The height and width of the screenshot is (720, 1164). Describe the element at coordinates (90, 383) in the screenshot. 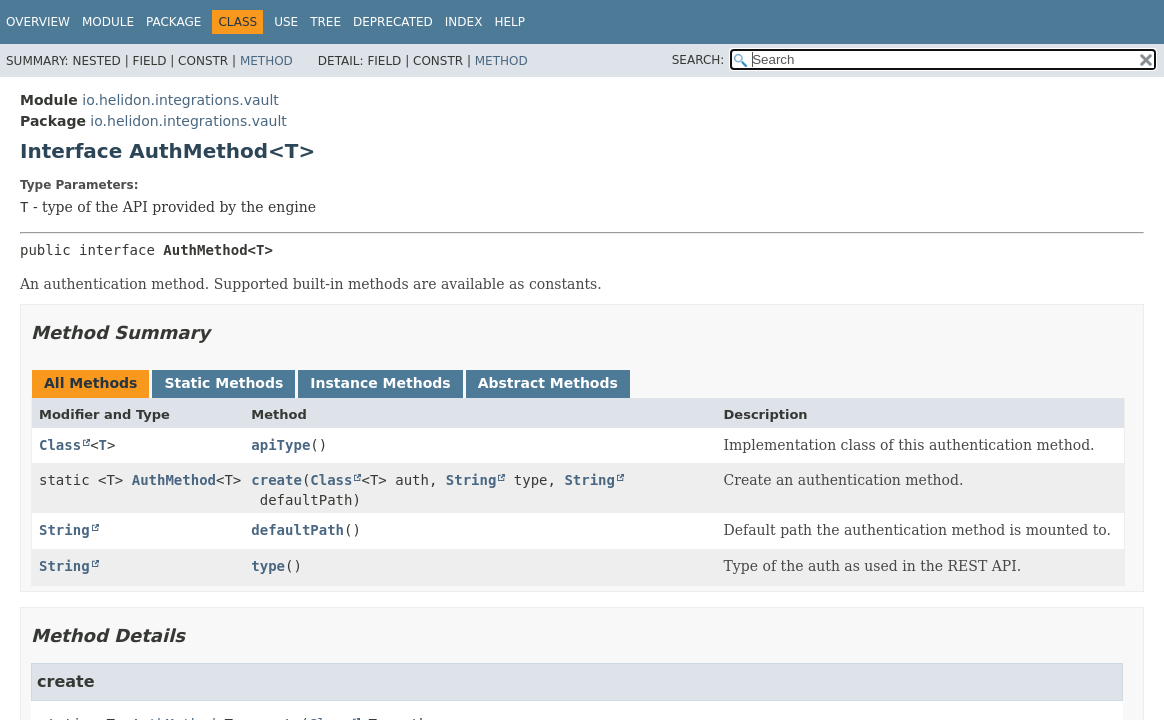

I see `All Methods [tab]` at that location.